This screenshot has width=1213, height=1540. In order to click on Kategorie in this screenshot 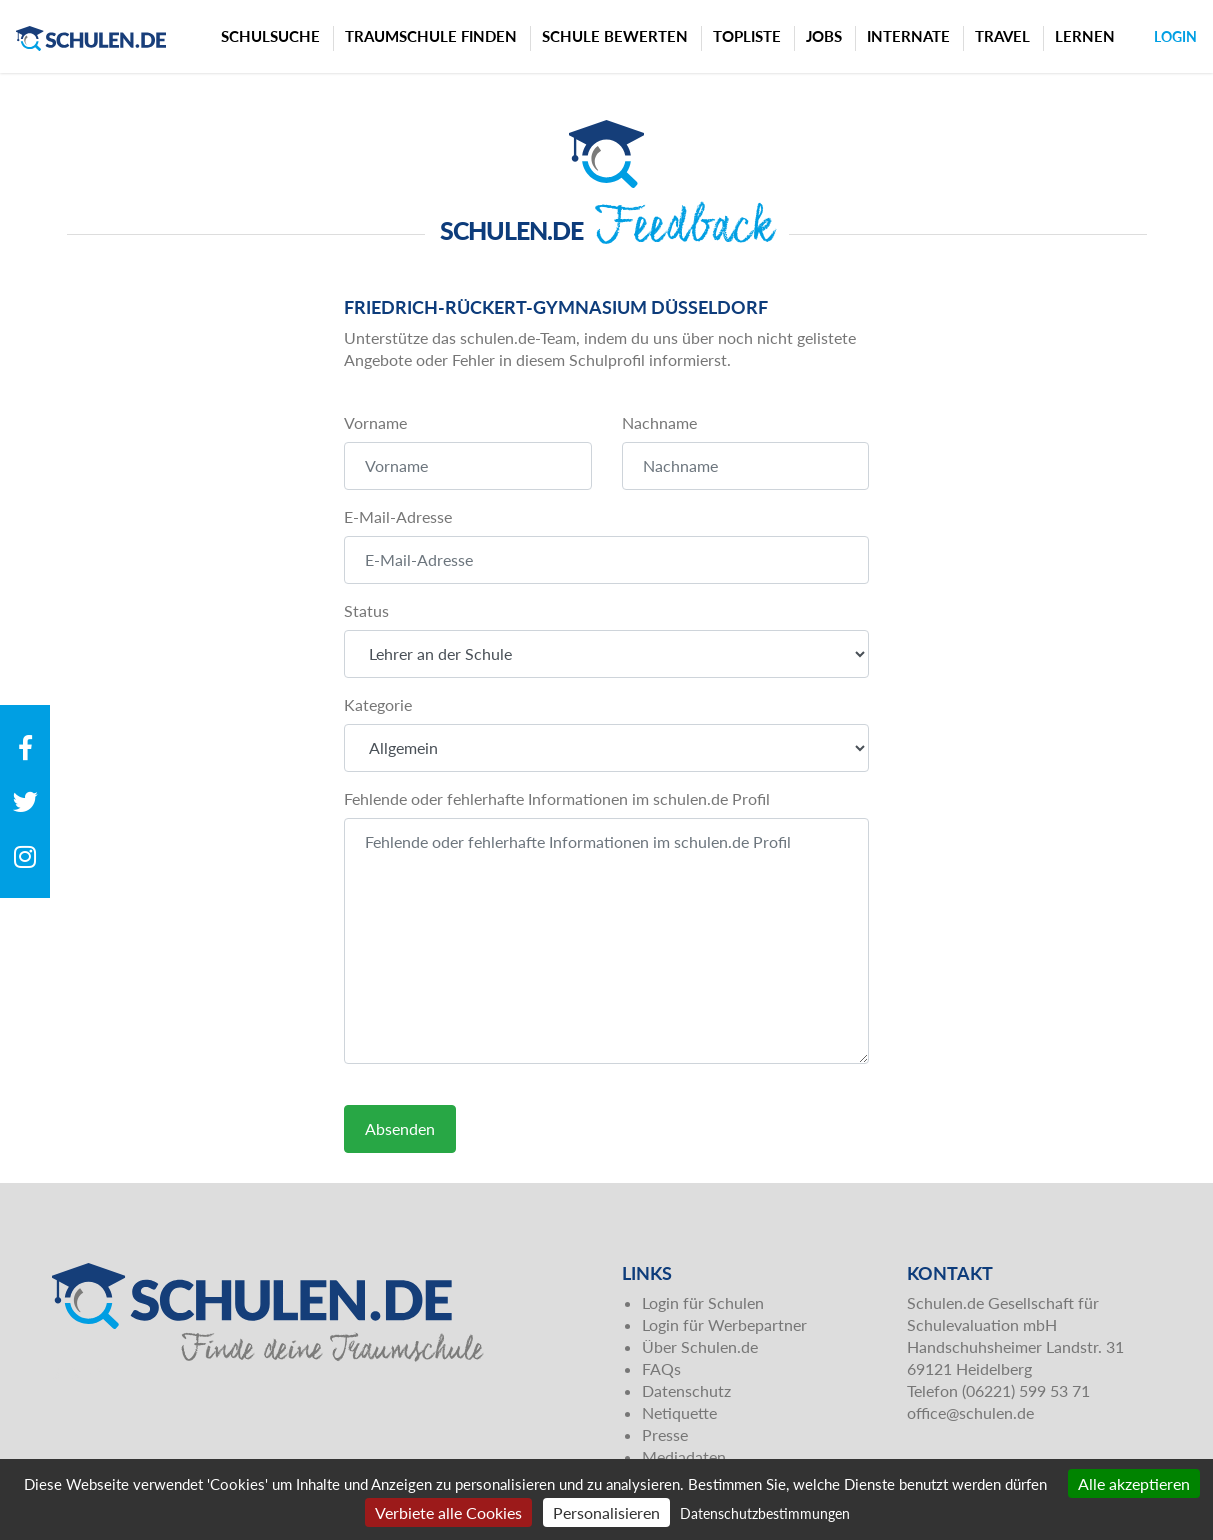, I will do `click(378, 704)`.